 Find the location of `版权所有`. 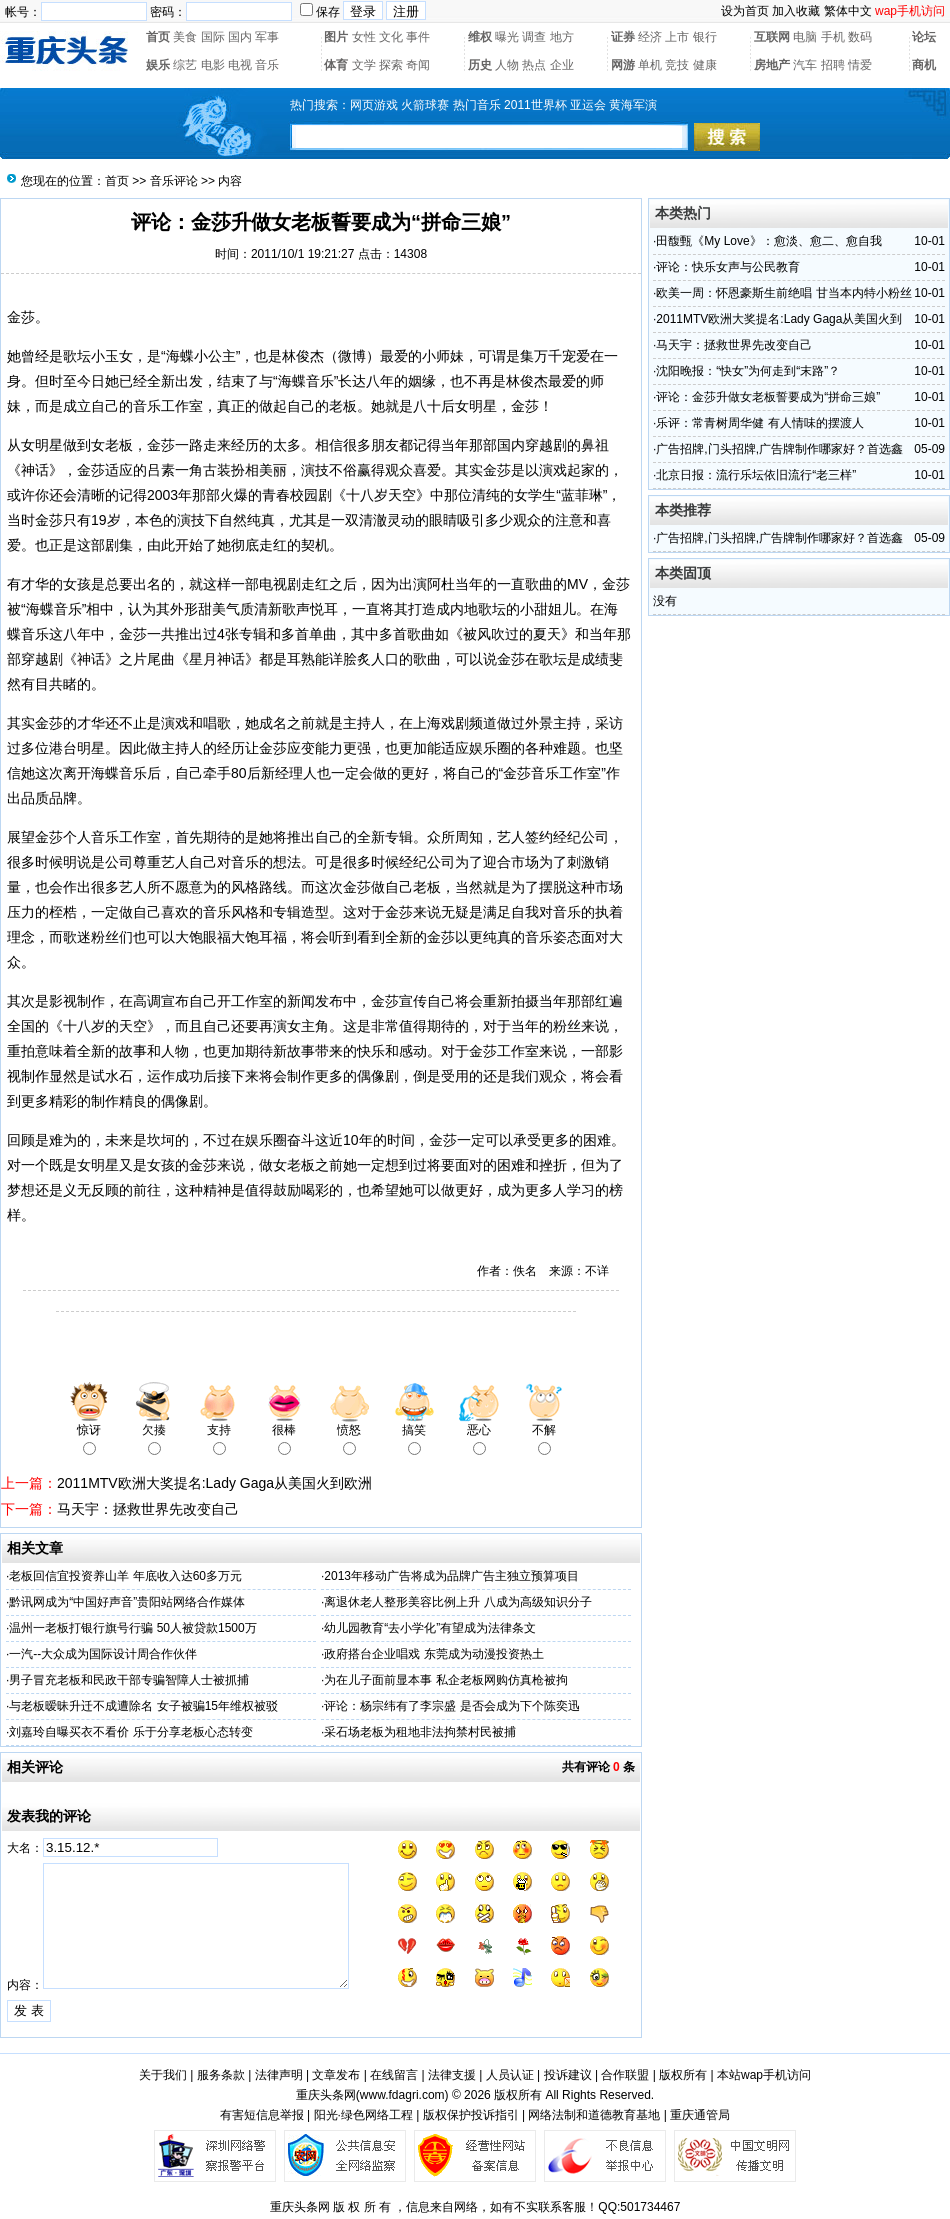

版权所有 is located at coordinates (683, 2075).